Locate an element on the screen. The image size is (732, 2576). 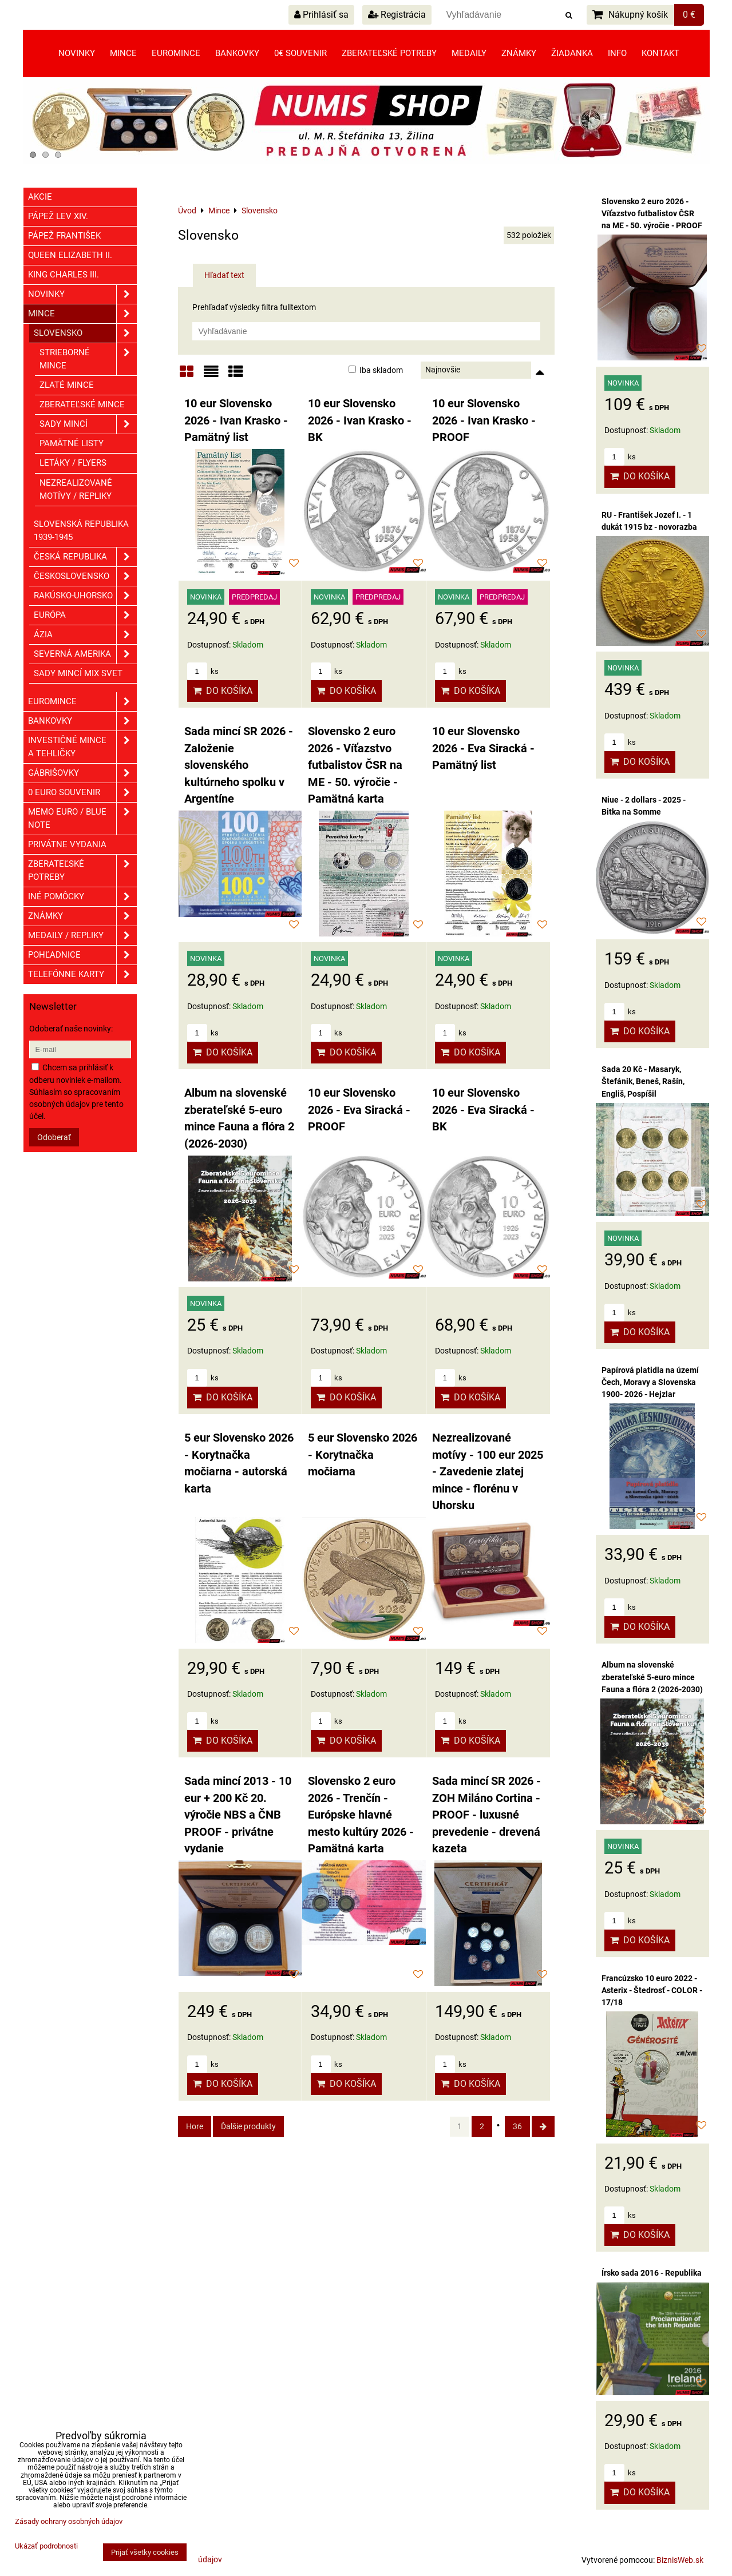
Zberateľské potreby is located at coordinates (389, 53).